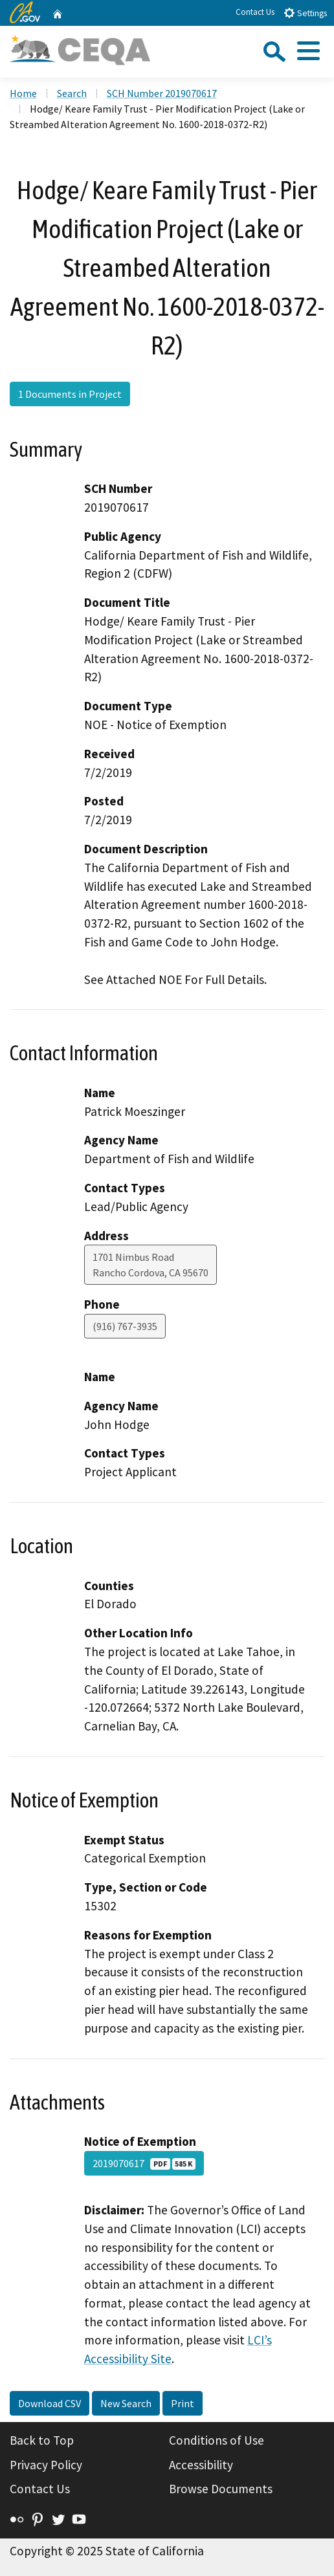 The width and height of the screenshot is (334, 2576). I want to click on Print, so click(182, 2403).